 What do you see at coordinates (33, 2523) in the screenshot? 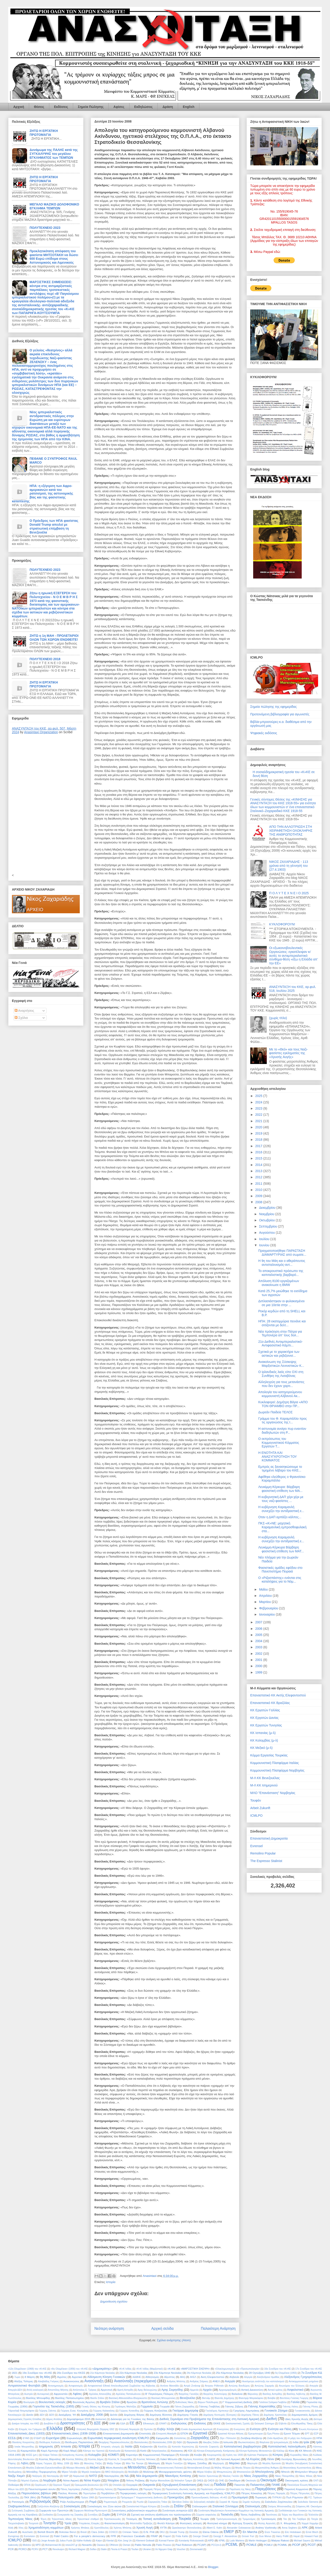
I see `Τσώρτσιλ` at bounding box center [33, 2523].